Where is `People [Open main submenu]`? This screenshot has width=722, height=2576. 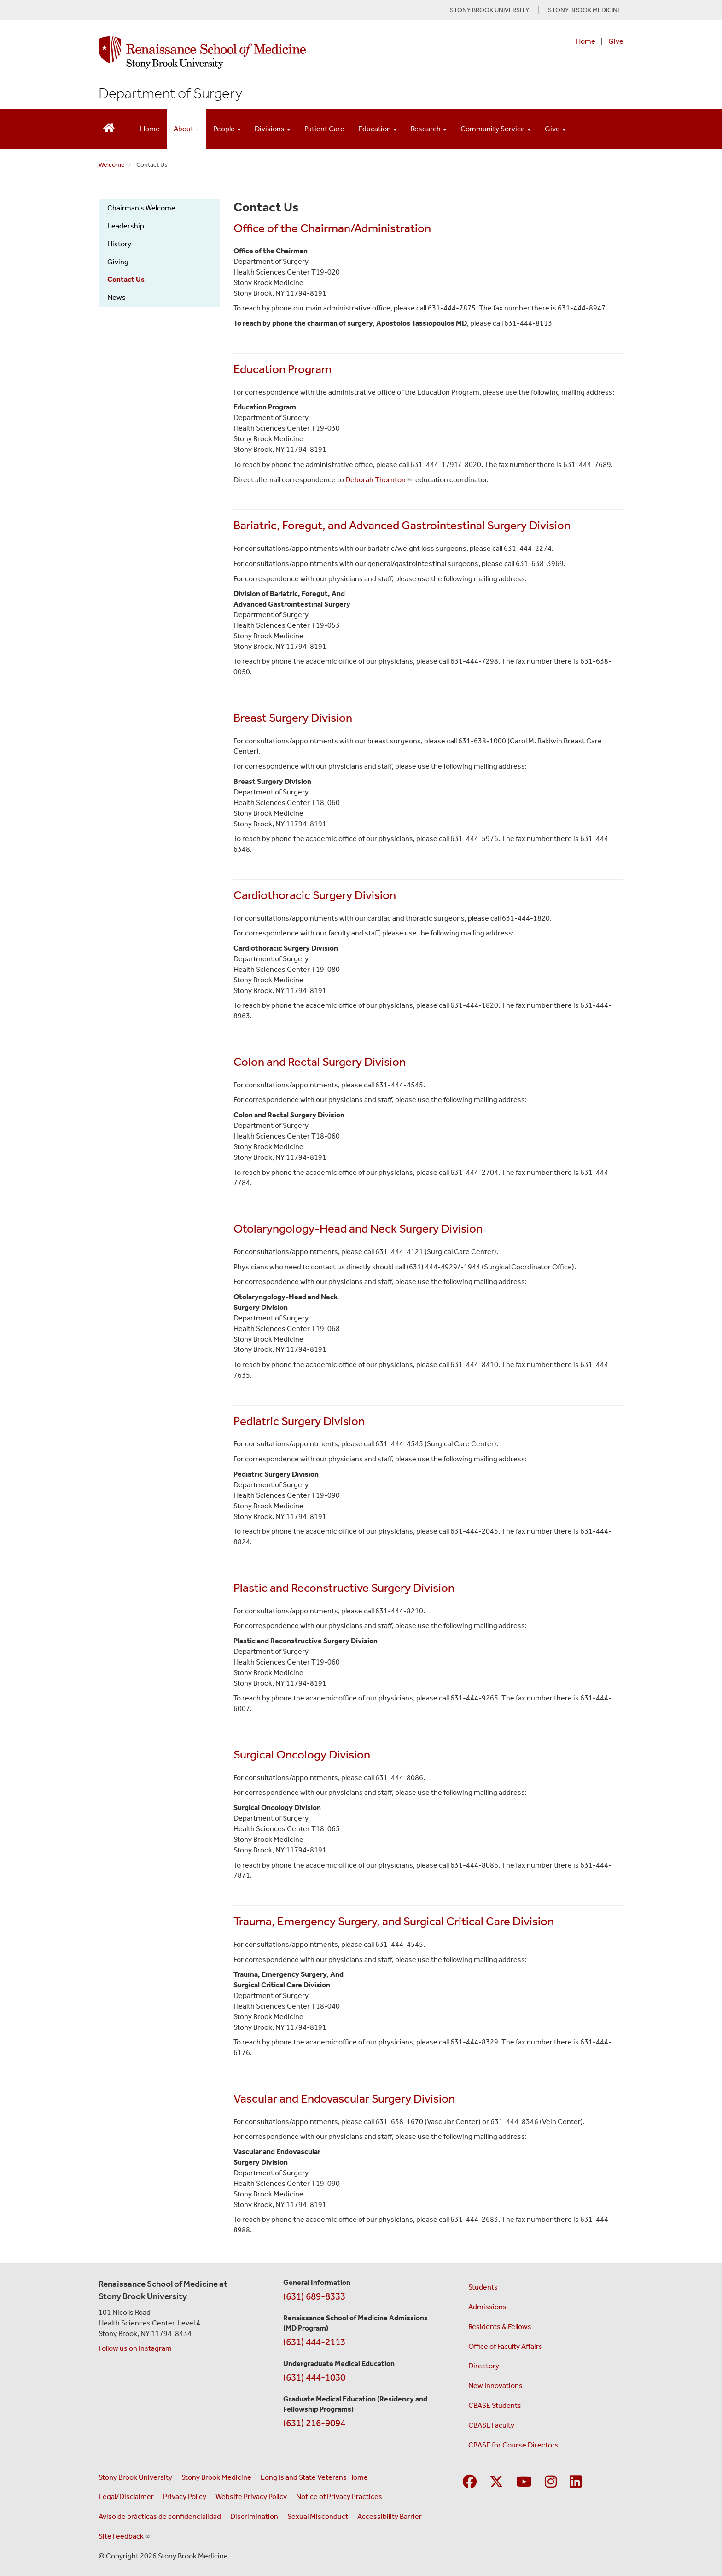
People [Open main submenu] is located at coordinates (227, 128).